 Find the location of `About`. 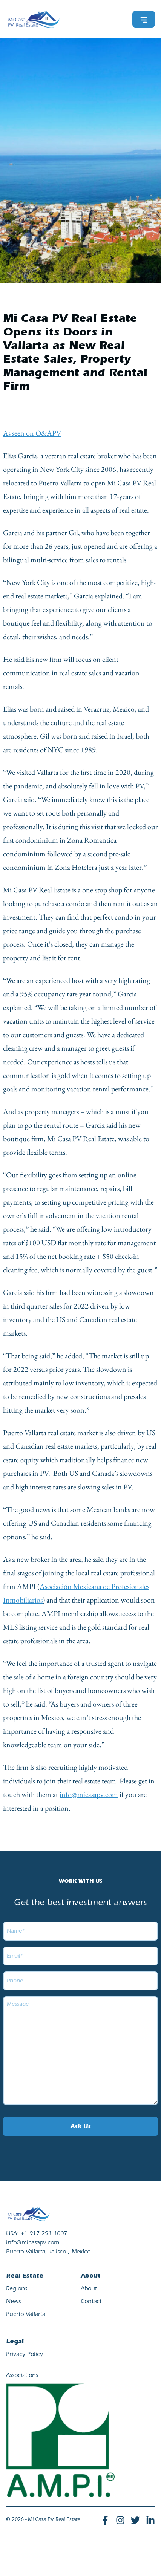

About is located at coordinates (89, 2289).